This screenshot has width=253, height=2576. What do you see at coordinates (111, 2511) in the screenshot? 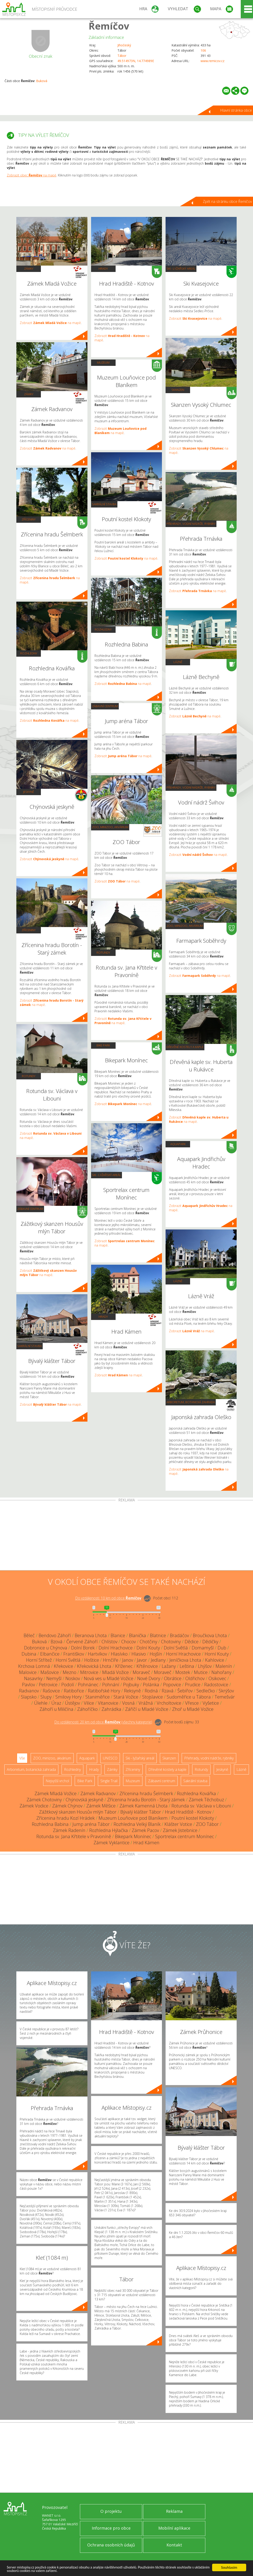
I see `O projektu` at bounding box center [111, 2511].